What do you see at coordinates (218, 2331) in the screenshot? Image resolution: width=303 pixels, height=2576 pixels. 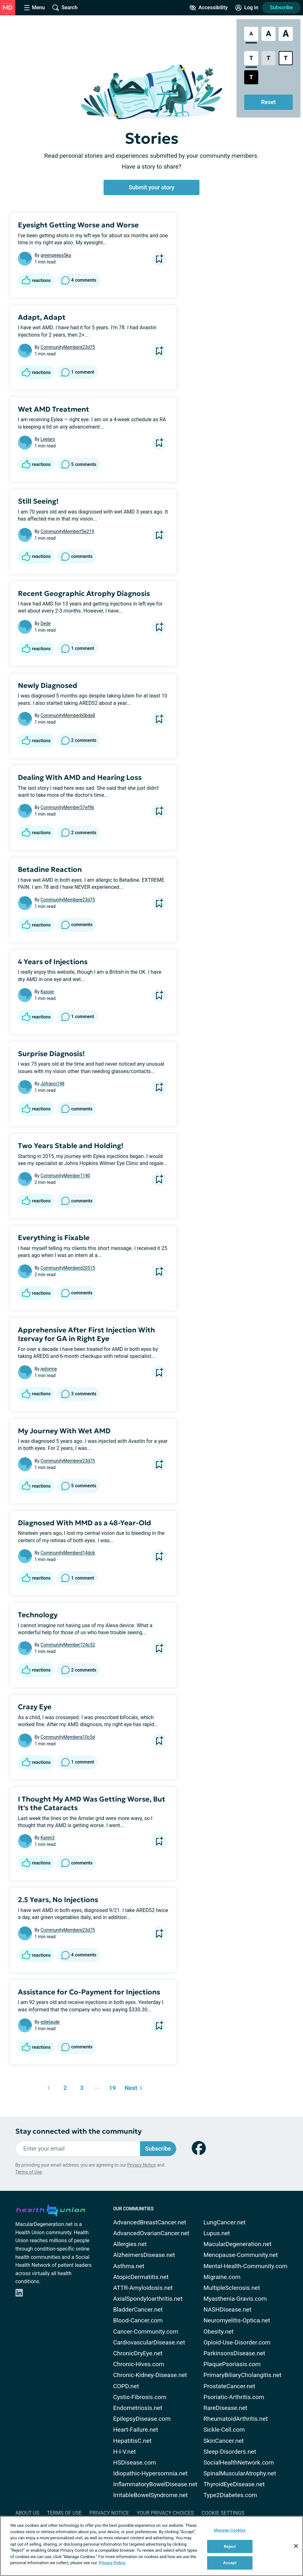 I see `Obesity.net` at bounding box center [218, 2331].